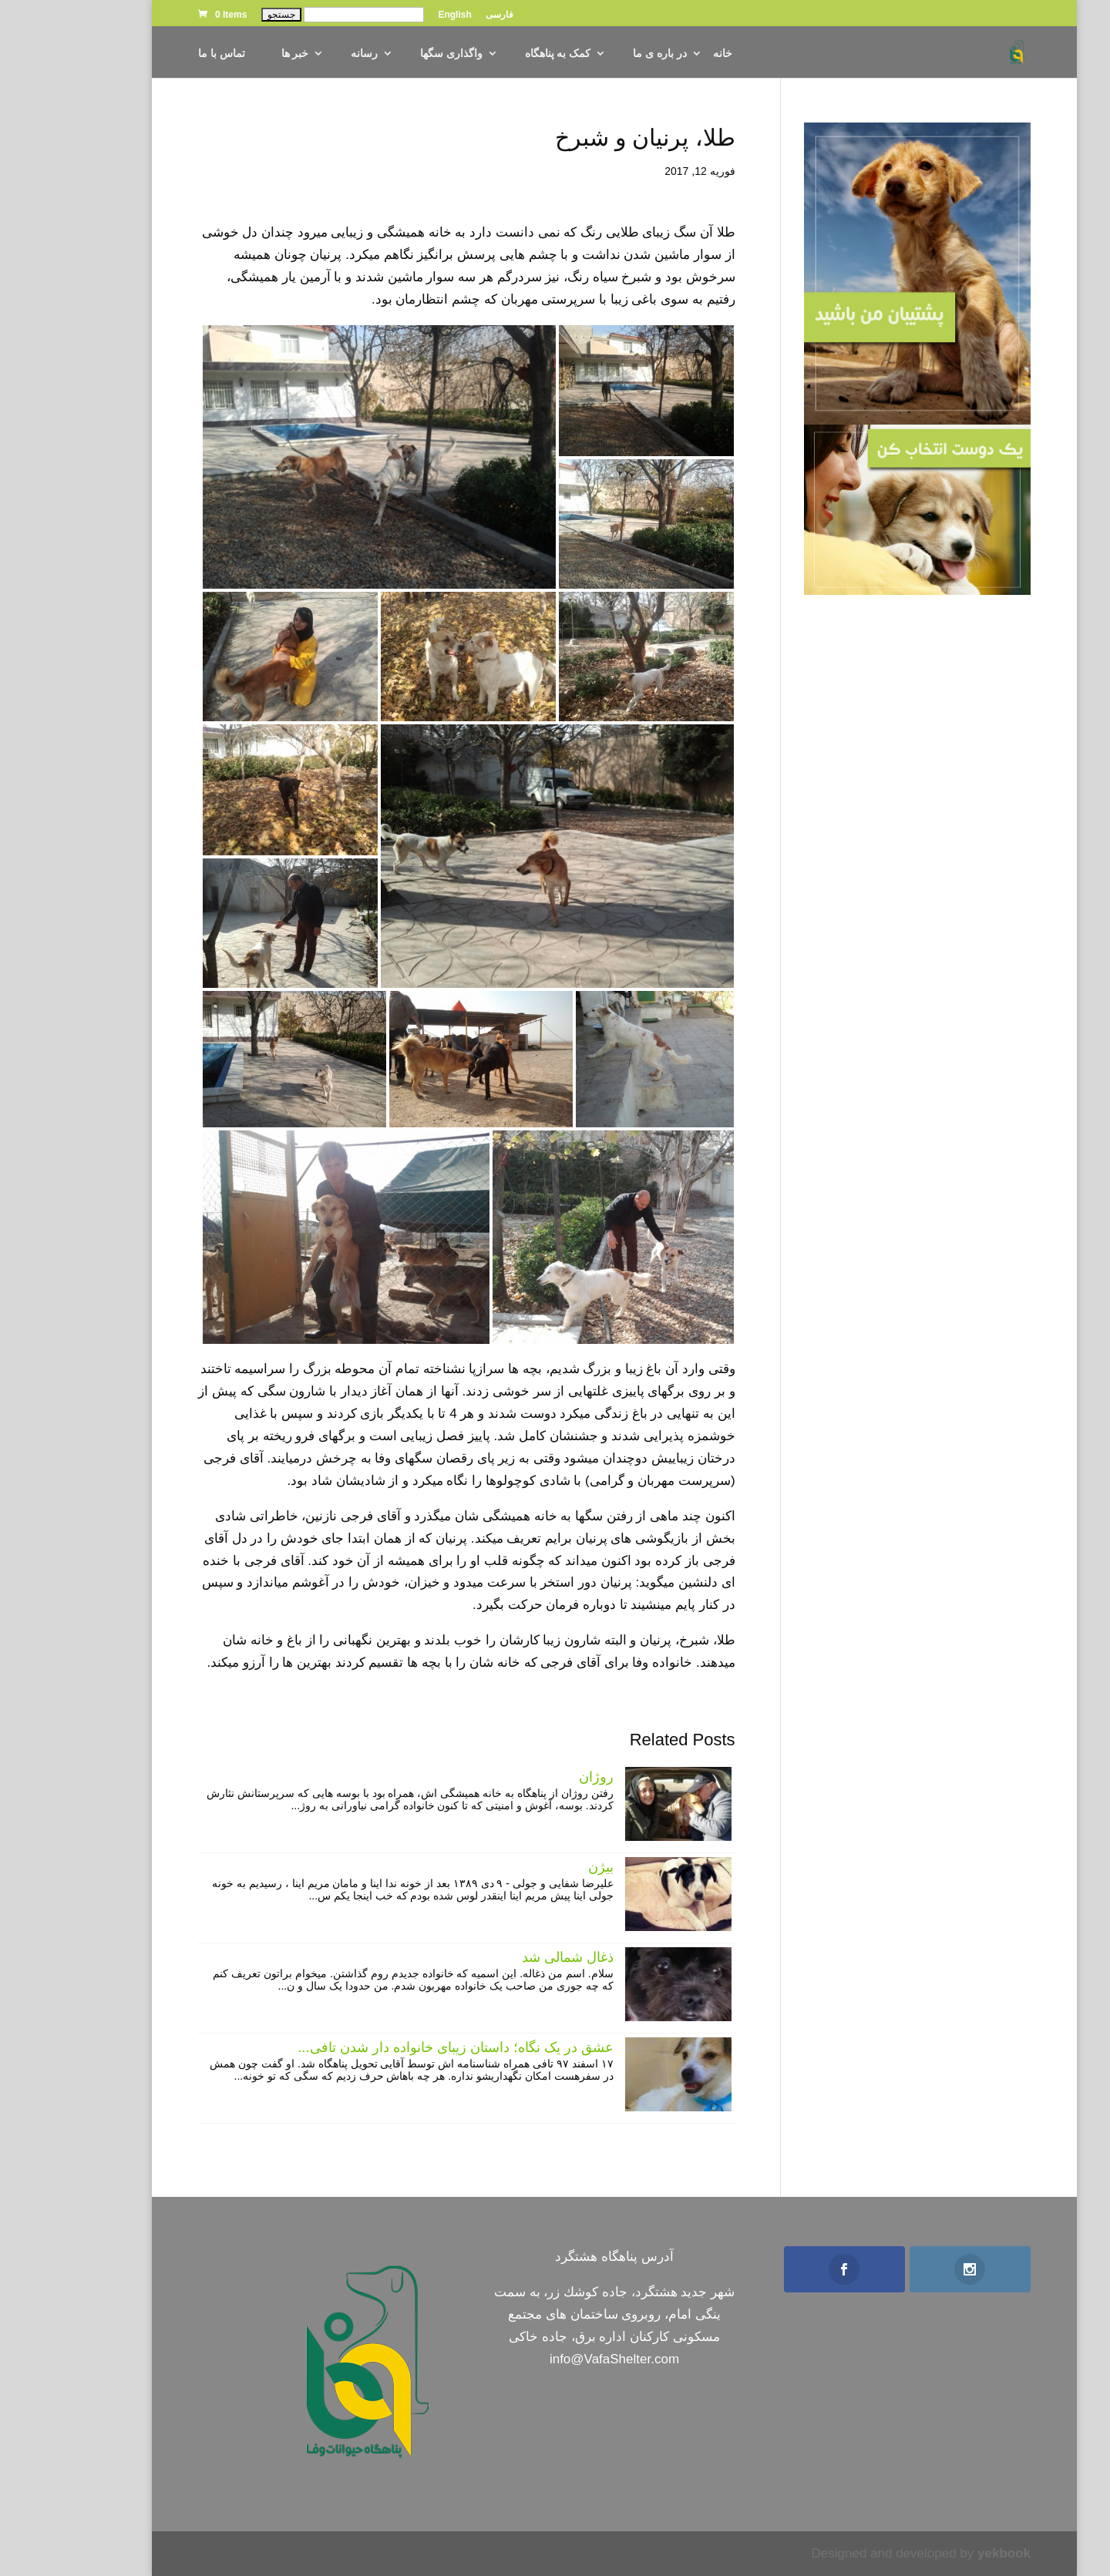 This screenshot has width=1110, height=2576. I want to click on کمک به پناهگاه, so click(499, 53).